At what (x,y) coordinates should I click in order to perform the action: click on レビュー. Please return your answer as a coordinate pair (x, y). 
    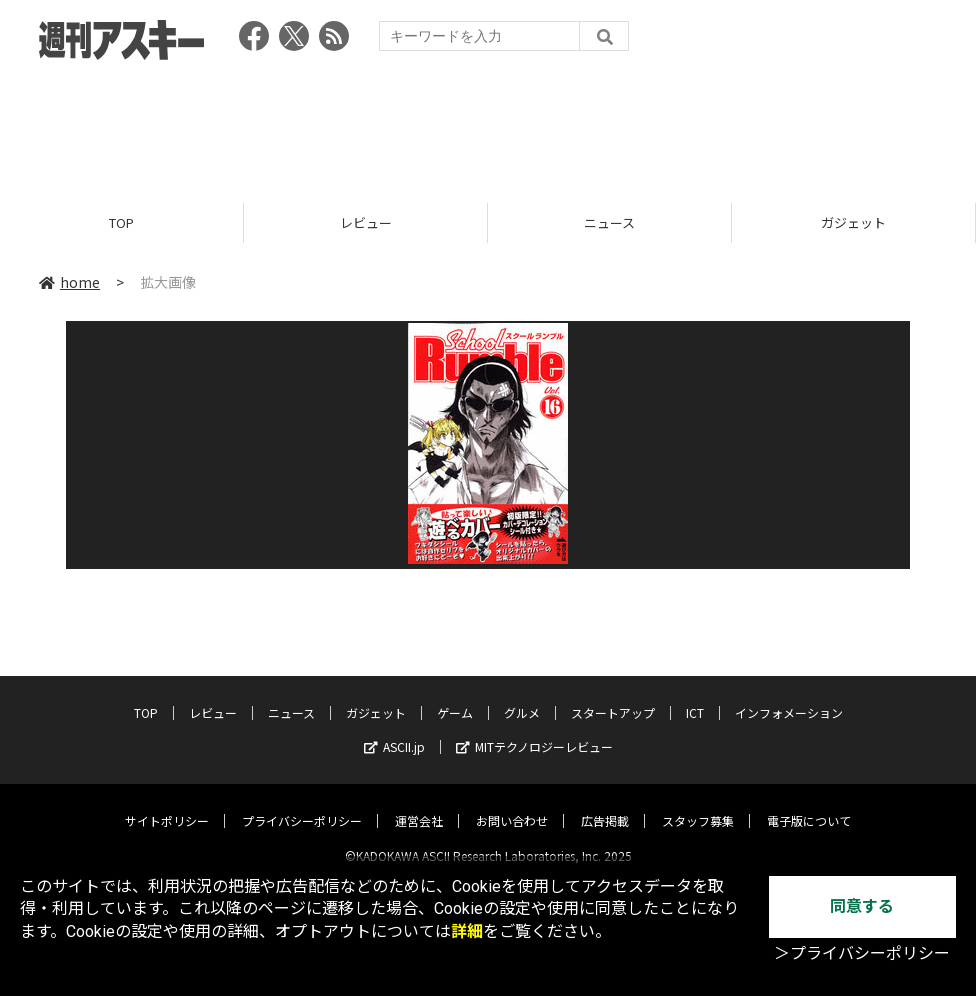
    Looking at the image, I should click on (366, 222).